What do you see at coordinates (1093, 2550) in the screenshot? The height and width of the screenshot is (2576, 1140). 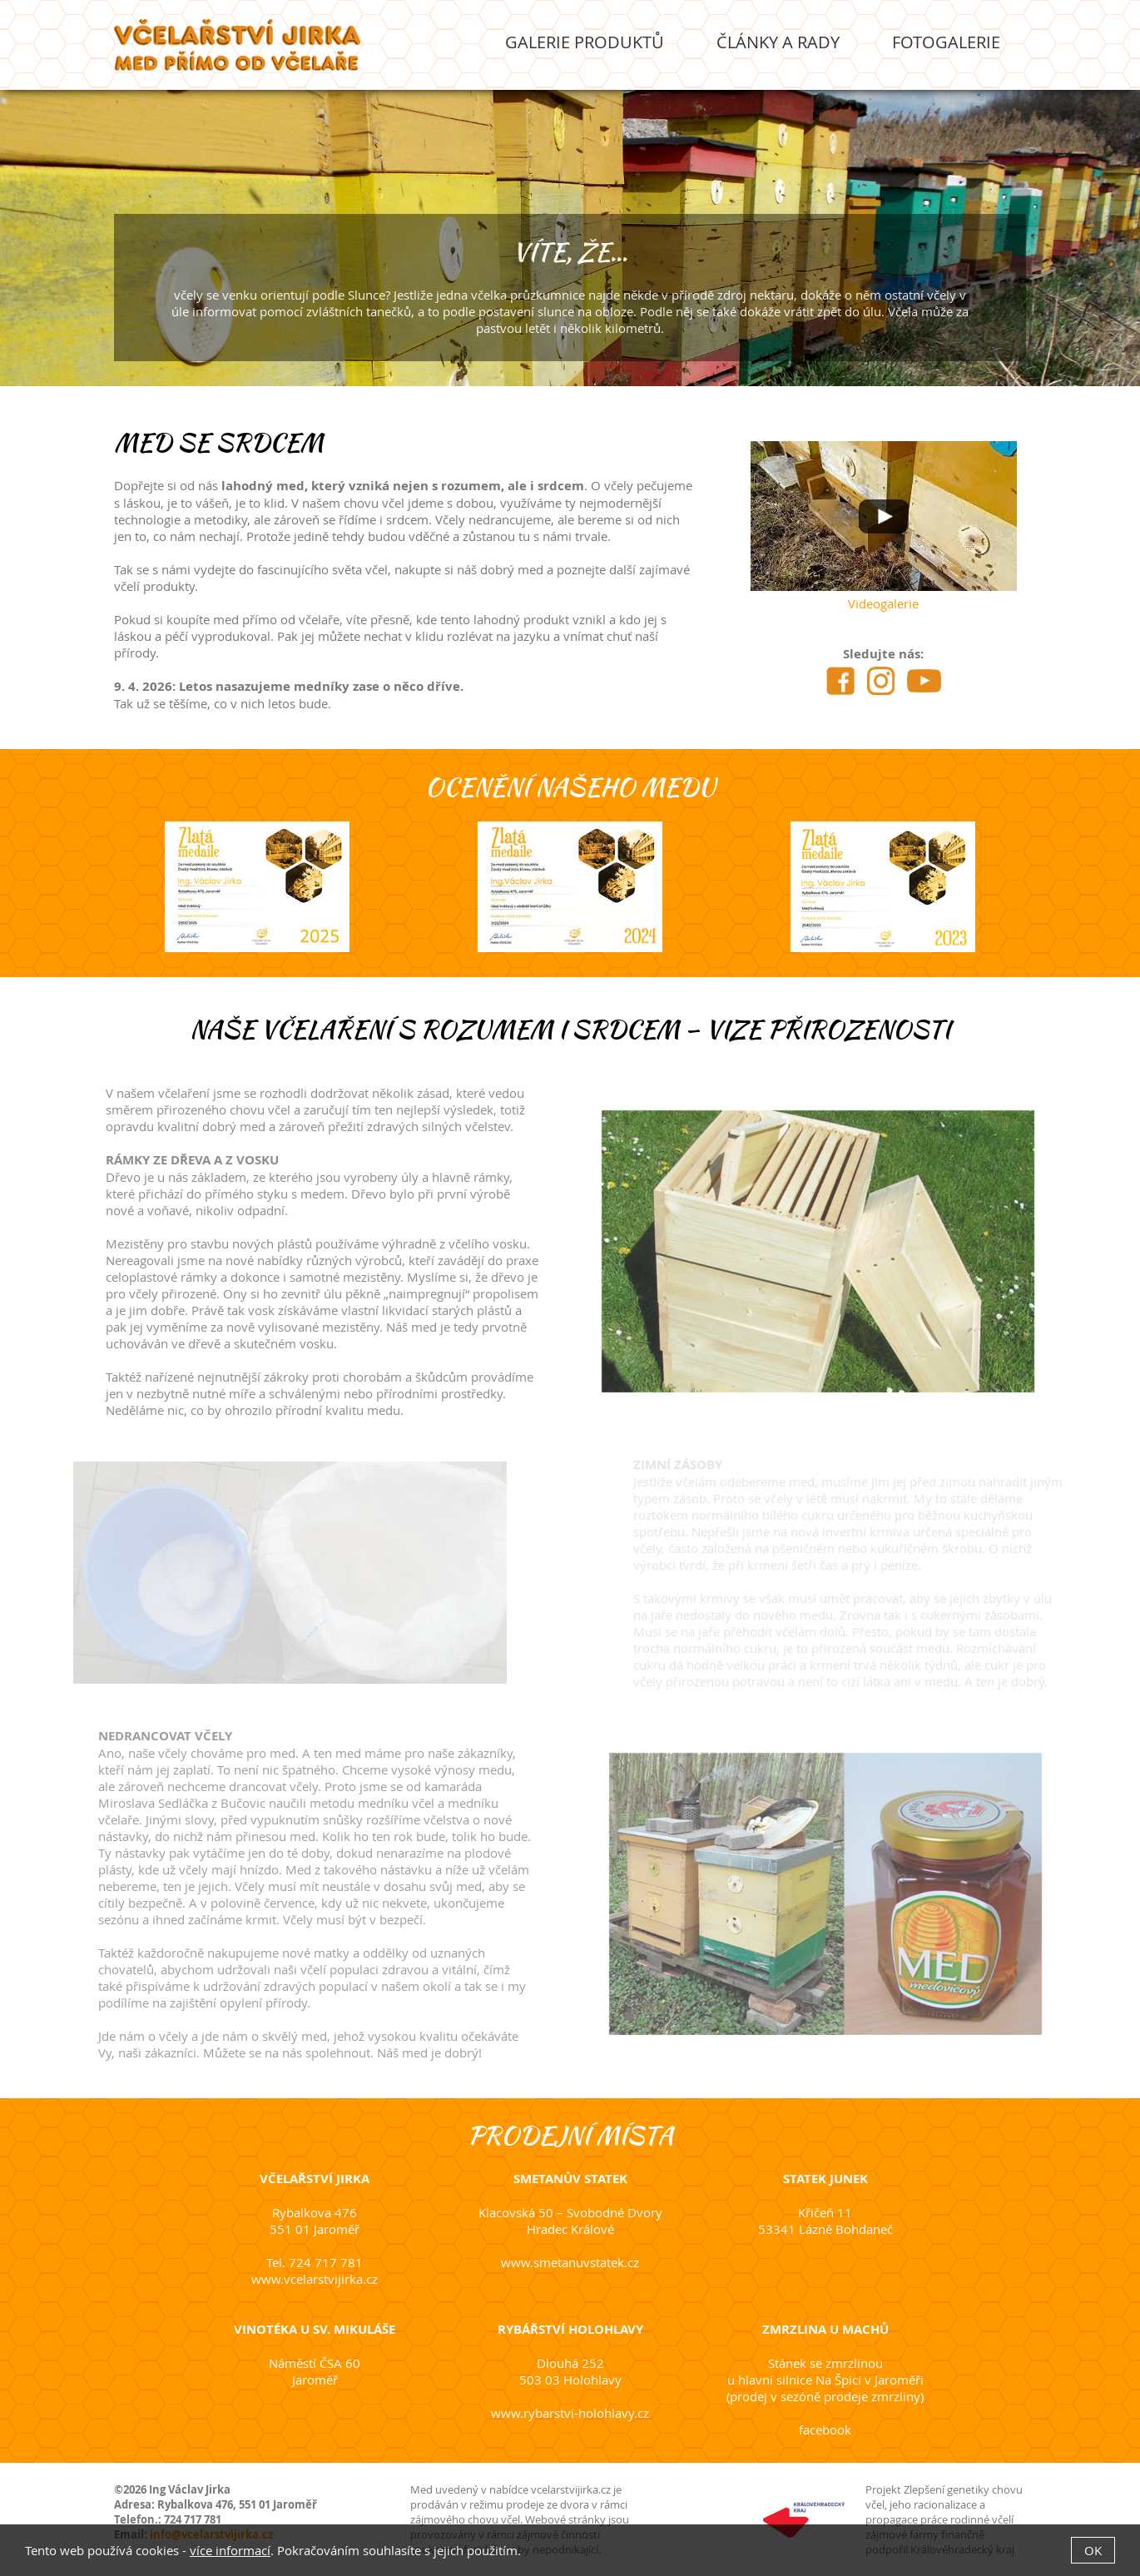 I see `OK` at bounding box center [1093, 2550].